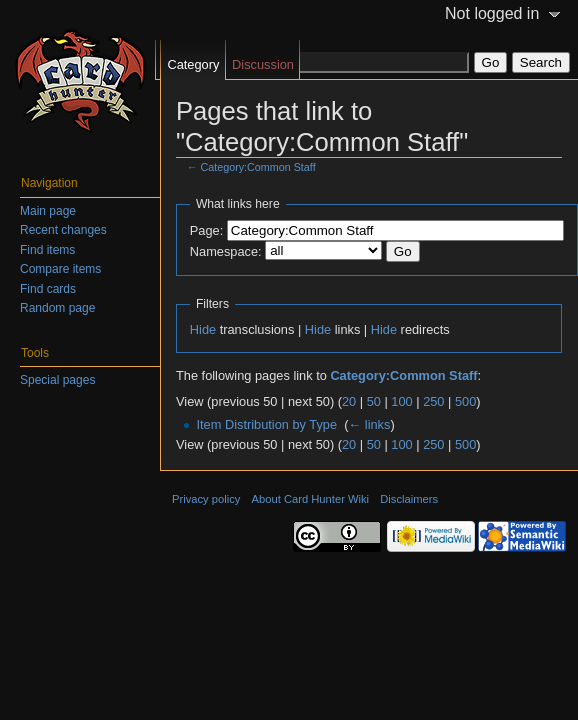 The width and height of the screenshot is (578, 720). I want to click on About Card Hunter Wiki, so click(311, 499).